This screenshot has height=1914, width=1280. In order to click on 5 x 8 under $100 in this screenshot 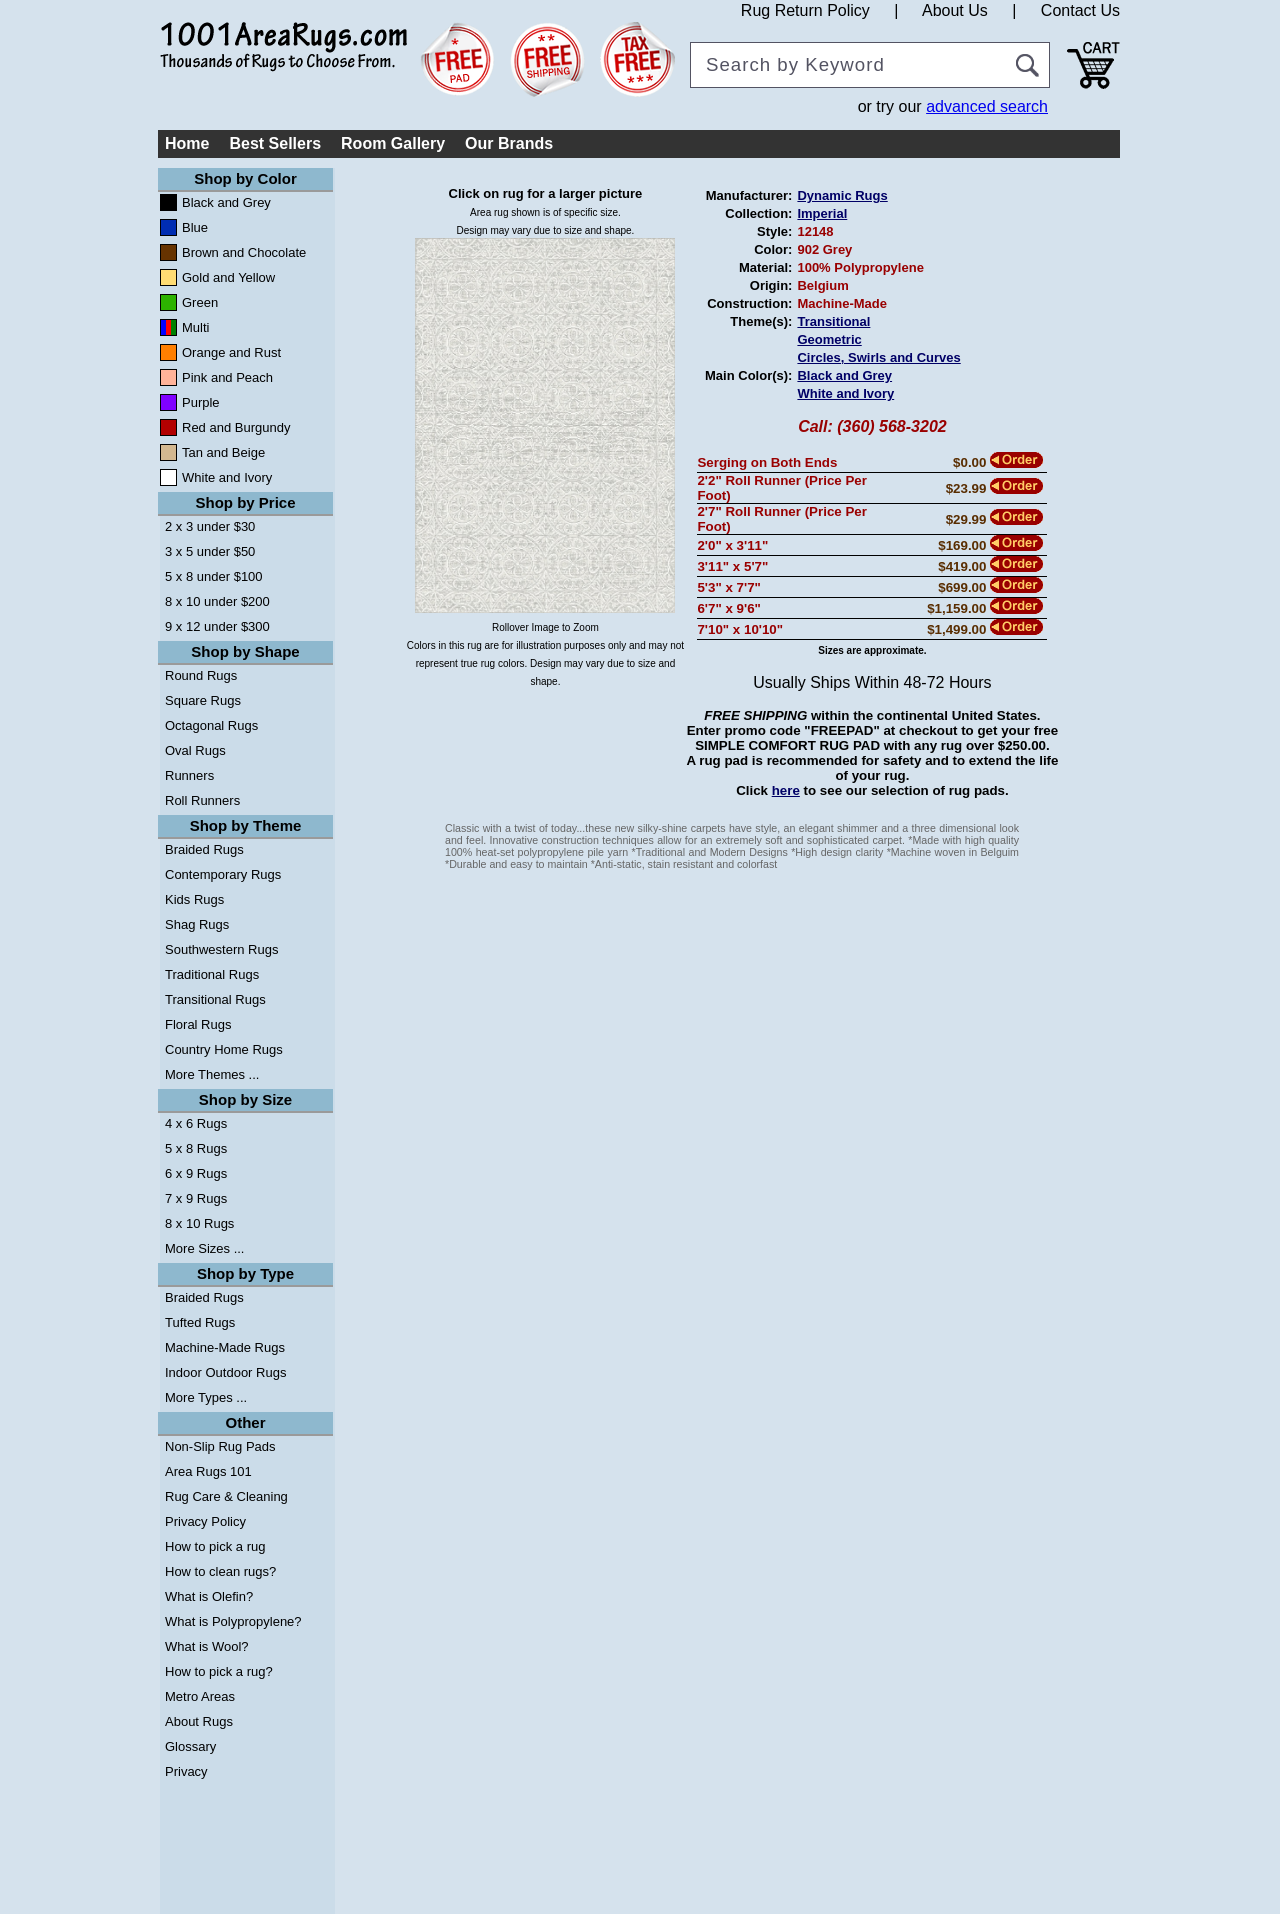, I will do `click(214, 576)`.